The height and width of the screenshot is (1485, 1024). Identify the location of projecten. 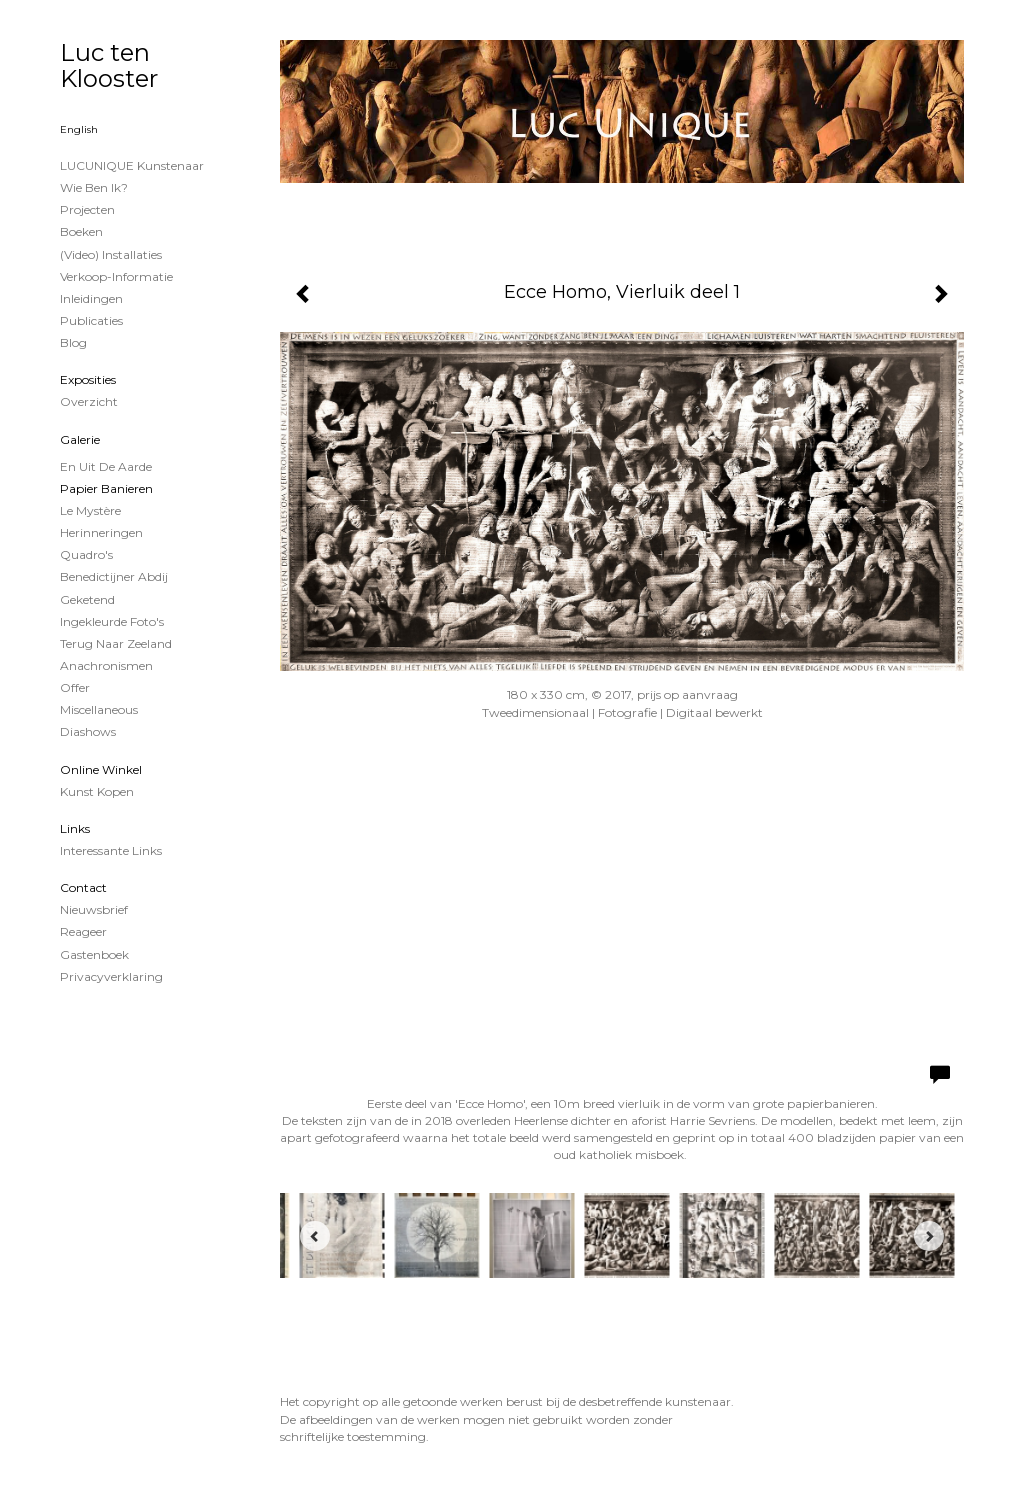
(87, 209).